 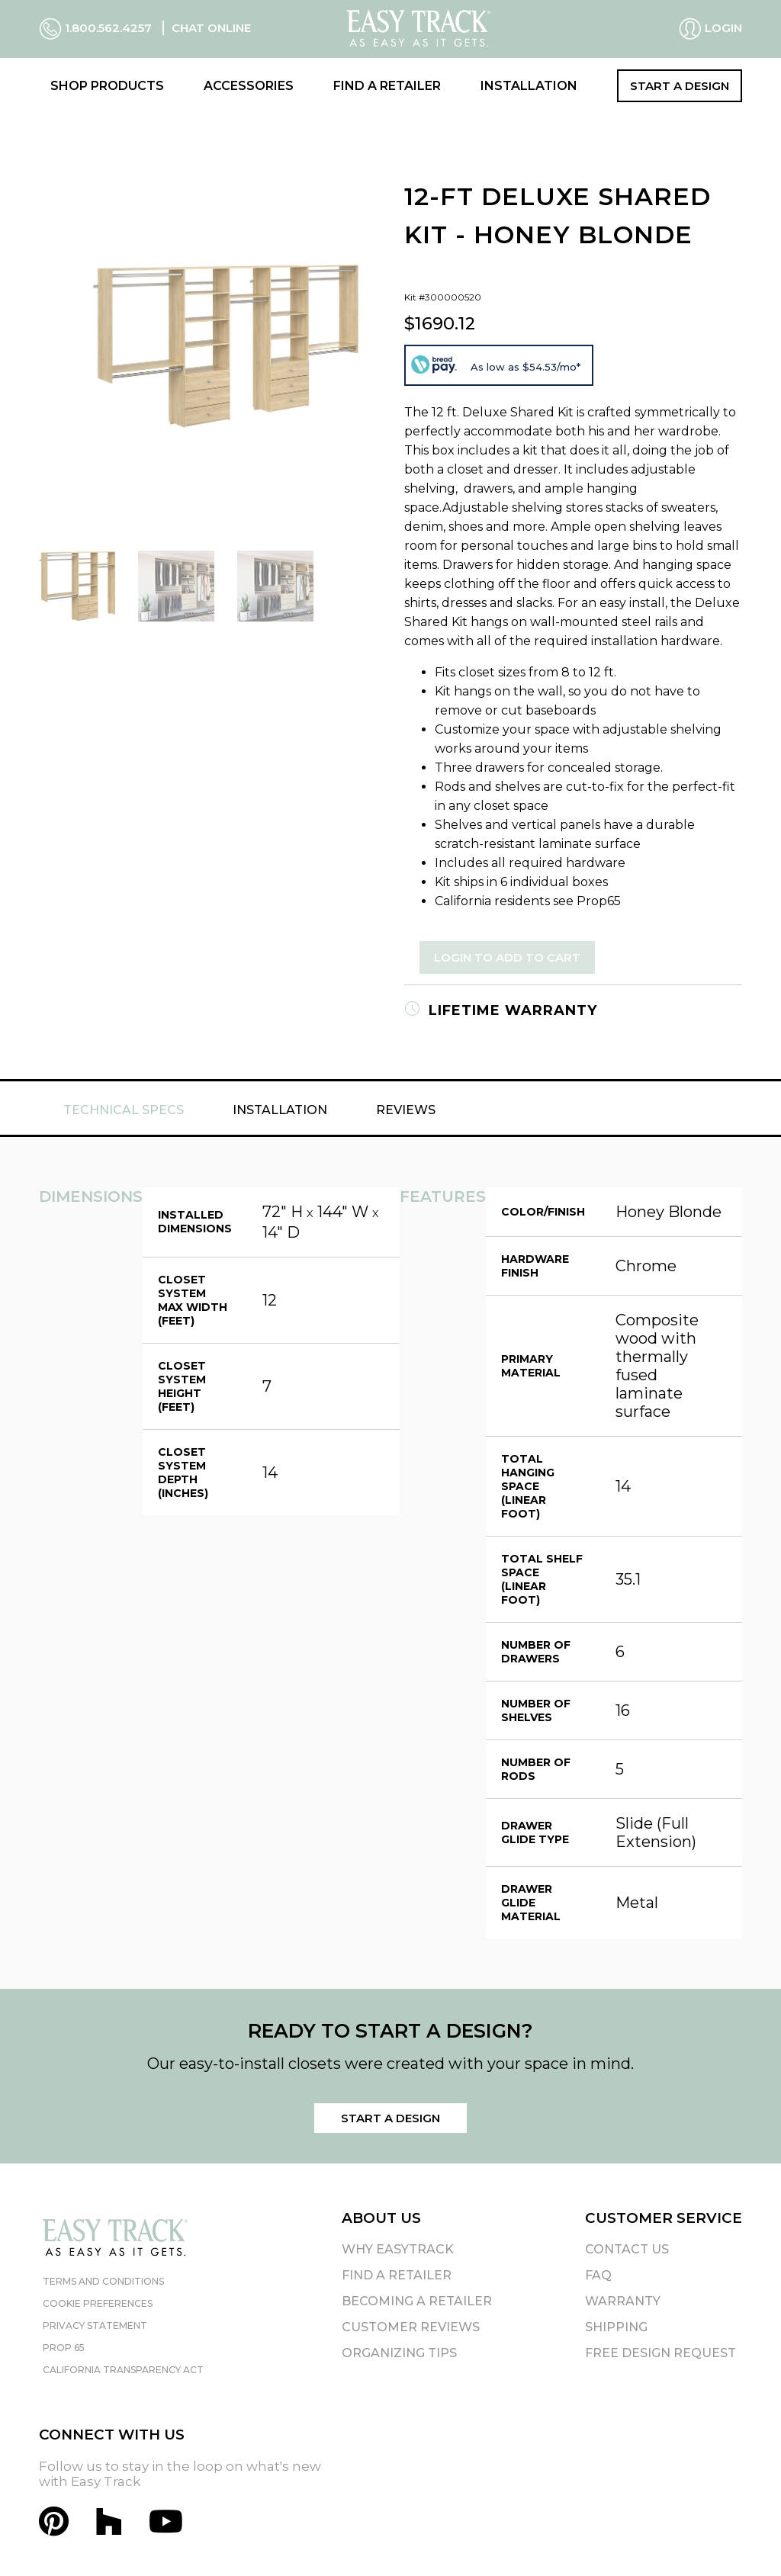 What do you see at coordinates (98, 2303) in the screenshot?
I see `Cookie Preferences` at bounding box center [98, 2303].